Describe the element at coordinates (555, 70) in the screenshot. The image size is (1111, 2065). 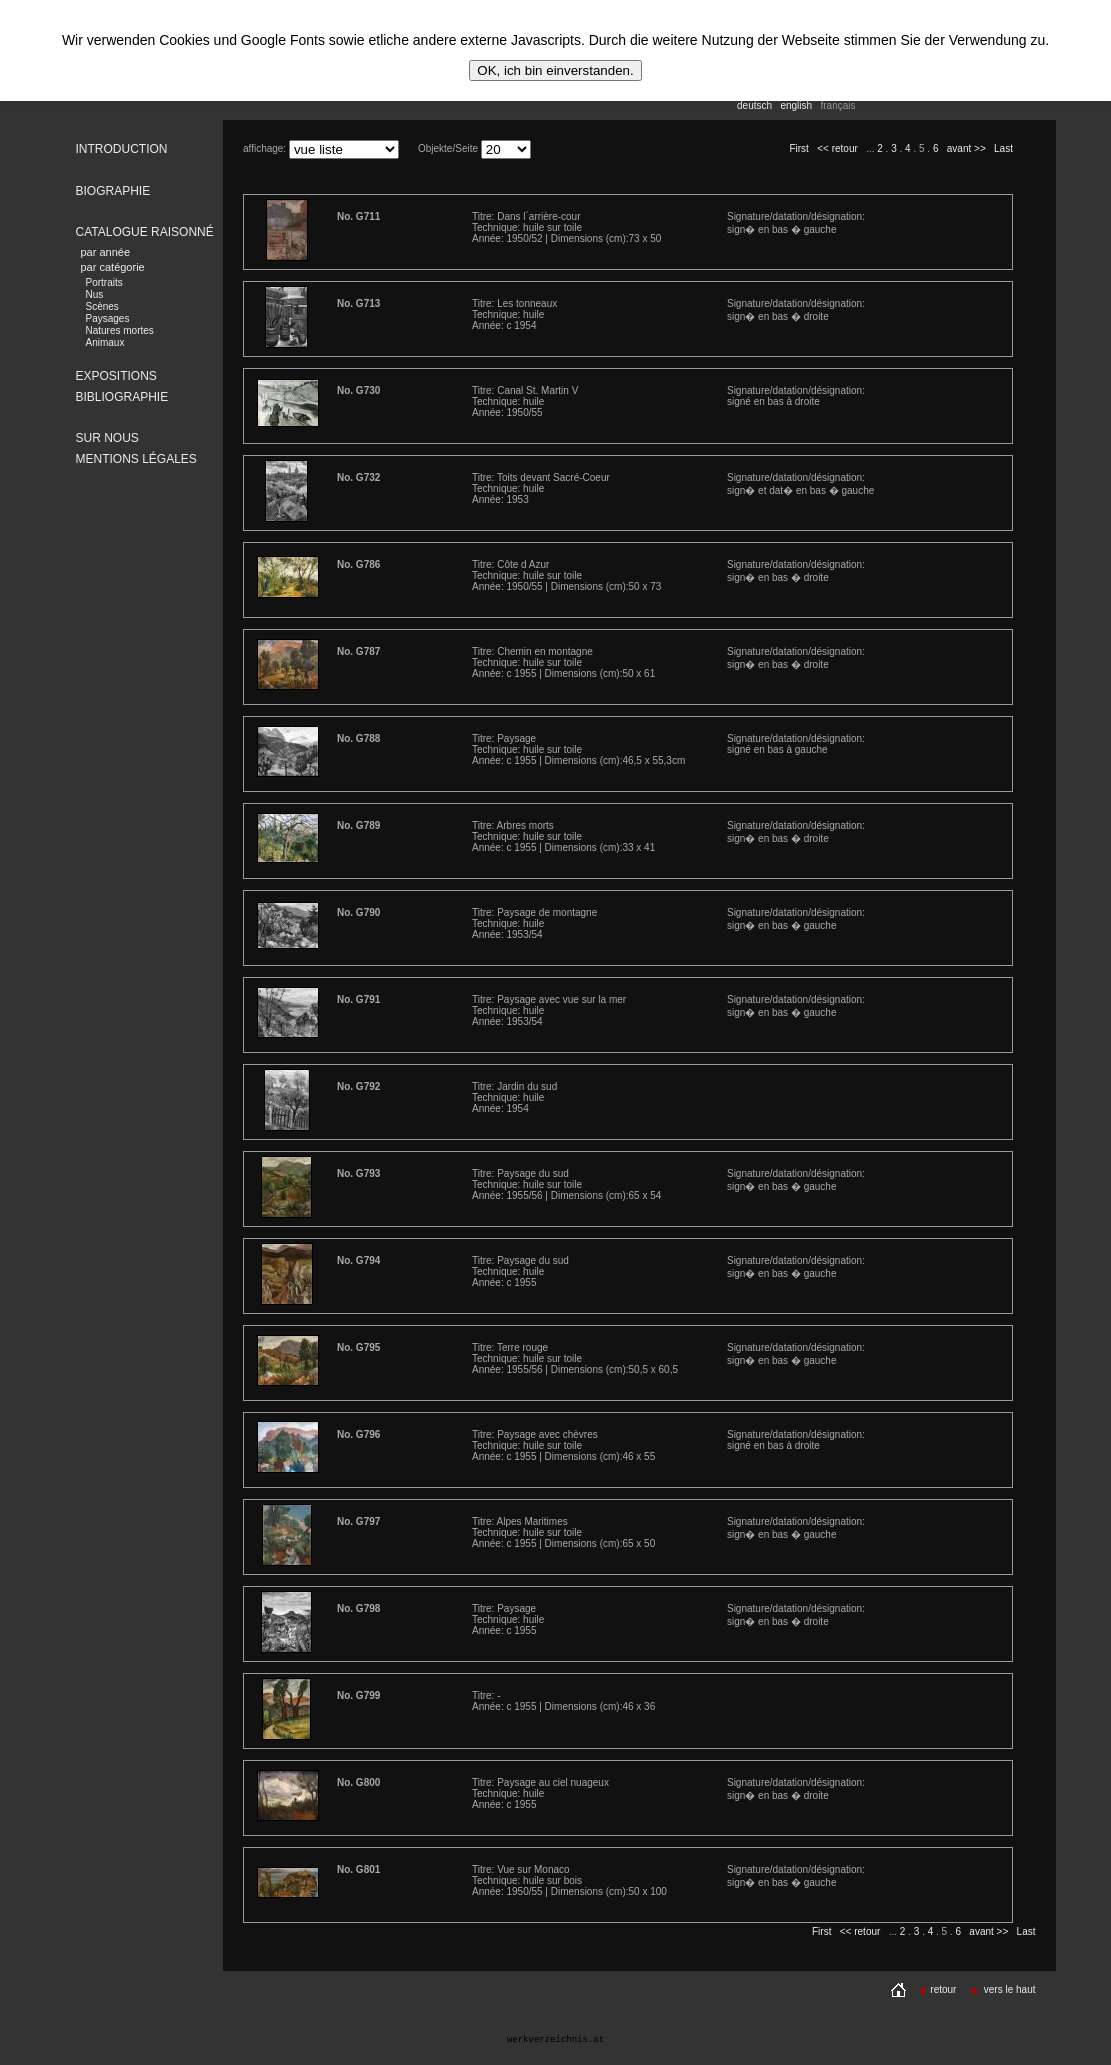
I see `OK, ich bin einverstanden.` at that location.